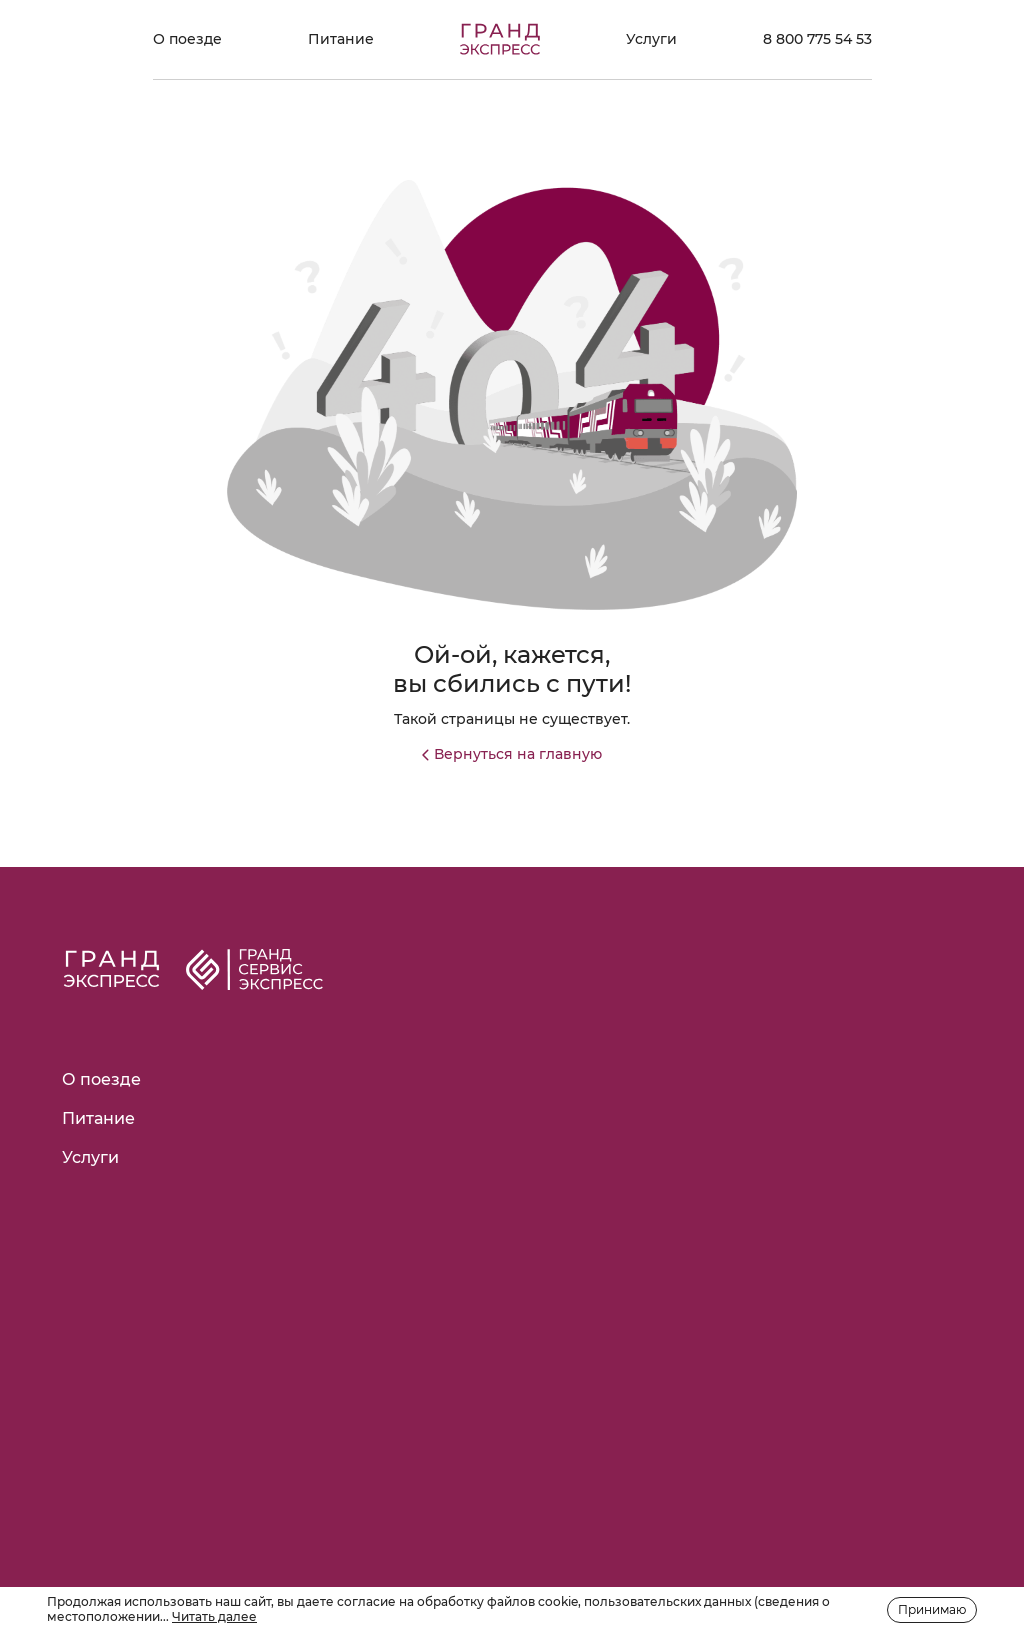 Image resolution: width=1024 pixels, height=1632 pixels. What do you see at coordinates (651, 39) in the screenshot?
I see `Услуги` at bounding box center [651, 39].